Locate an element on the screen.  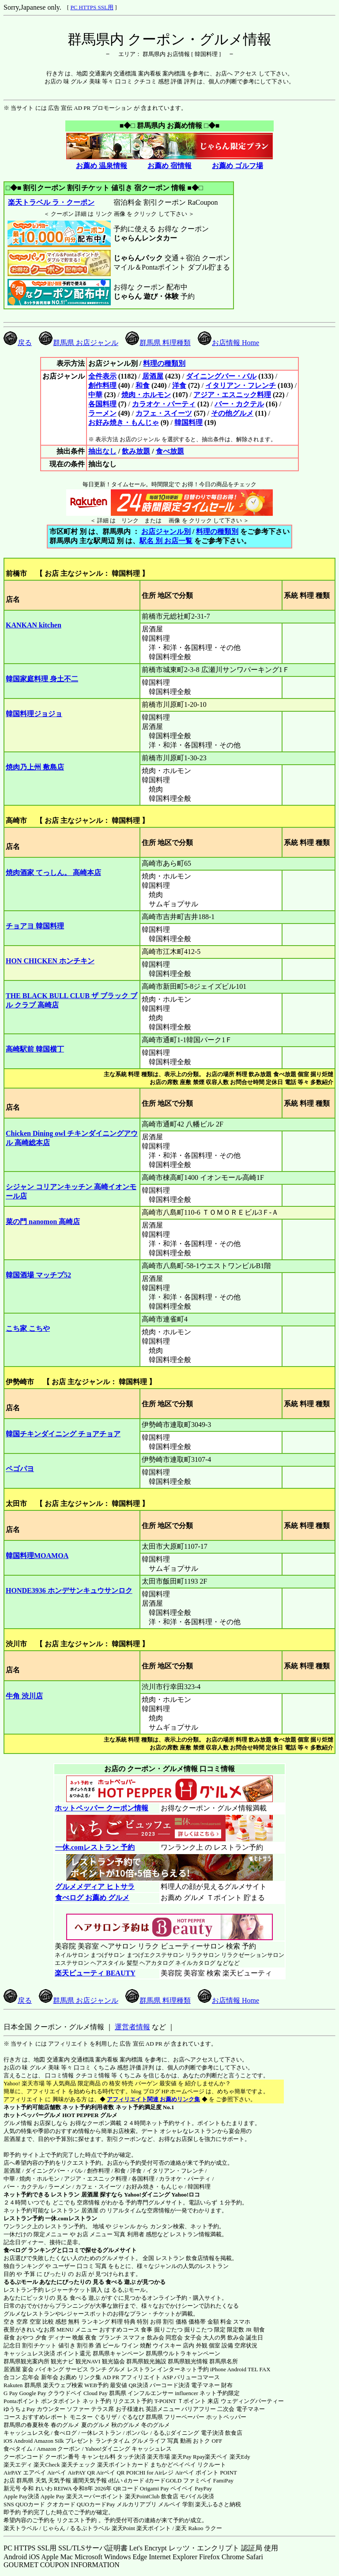
お薦め 温泉情報 is located at coordinates (101, 165).